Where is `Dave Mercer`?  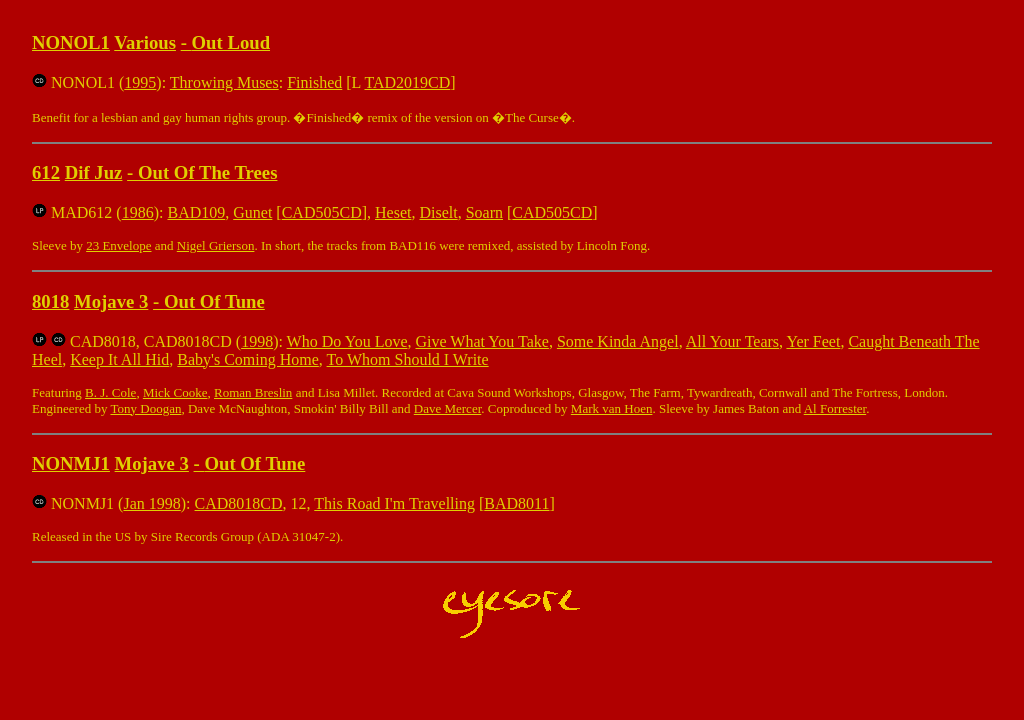 Dave Mercer is located at coordinates (448, 408).